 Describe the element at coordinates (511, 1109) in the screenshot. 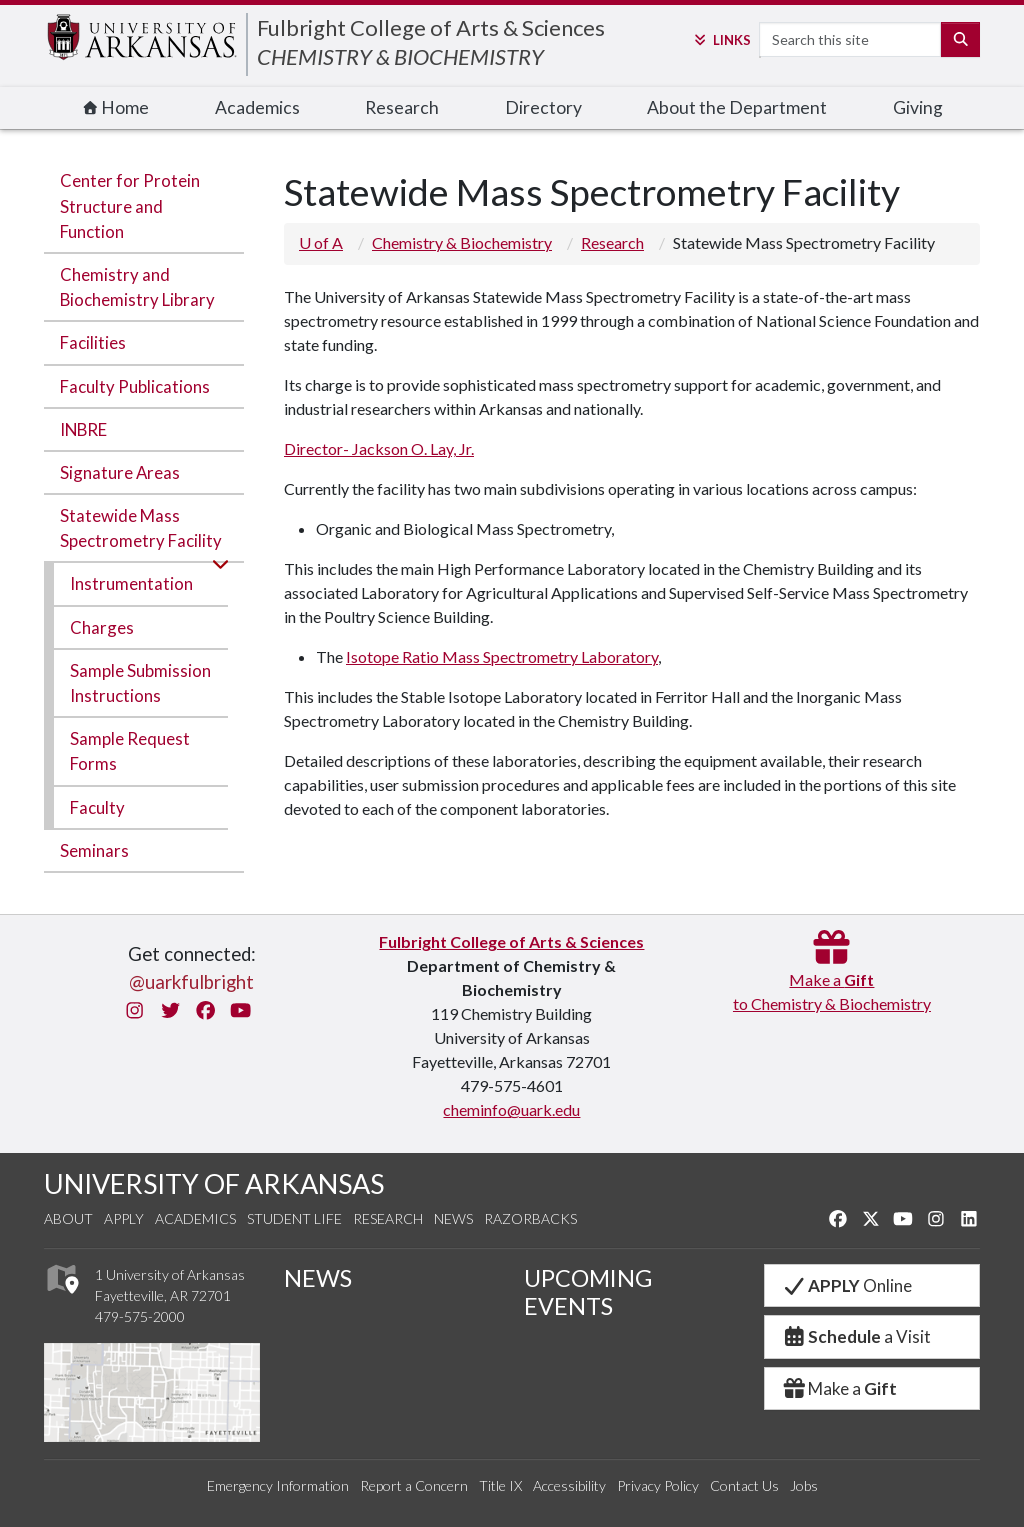

I see `cheminfo@uark.edu` at that location.